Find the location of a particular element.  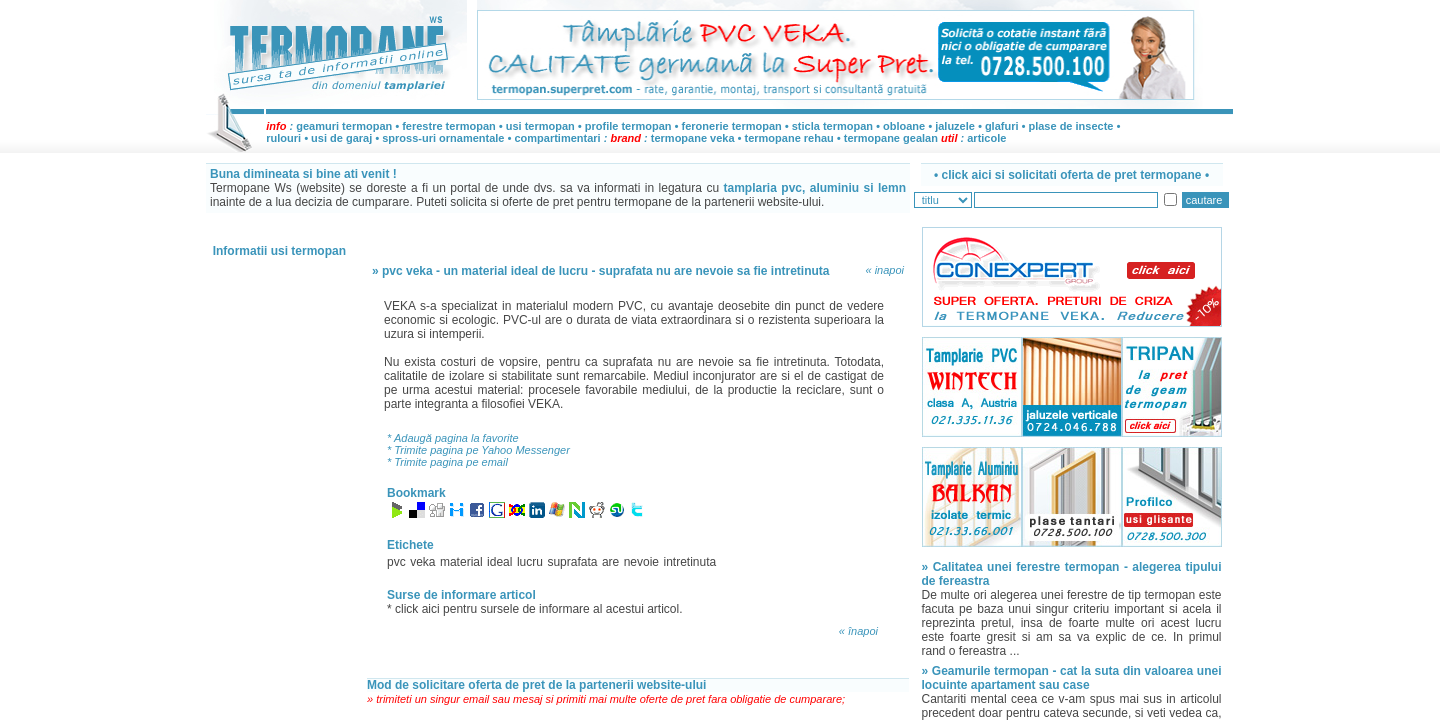

* Trimite pagina pe Yahoo Messenger is located at coordinates (478, 450).